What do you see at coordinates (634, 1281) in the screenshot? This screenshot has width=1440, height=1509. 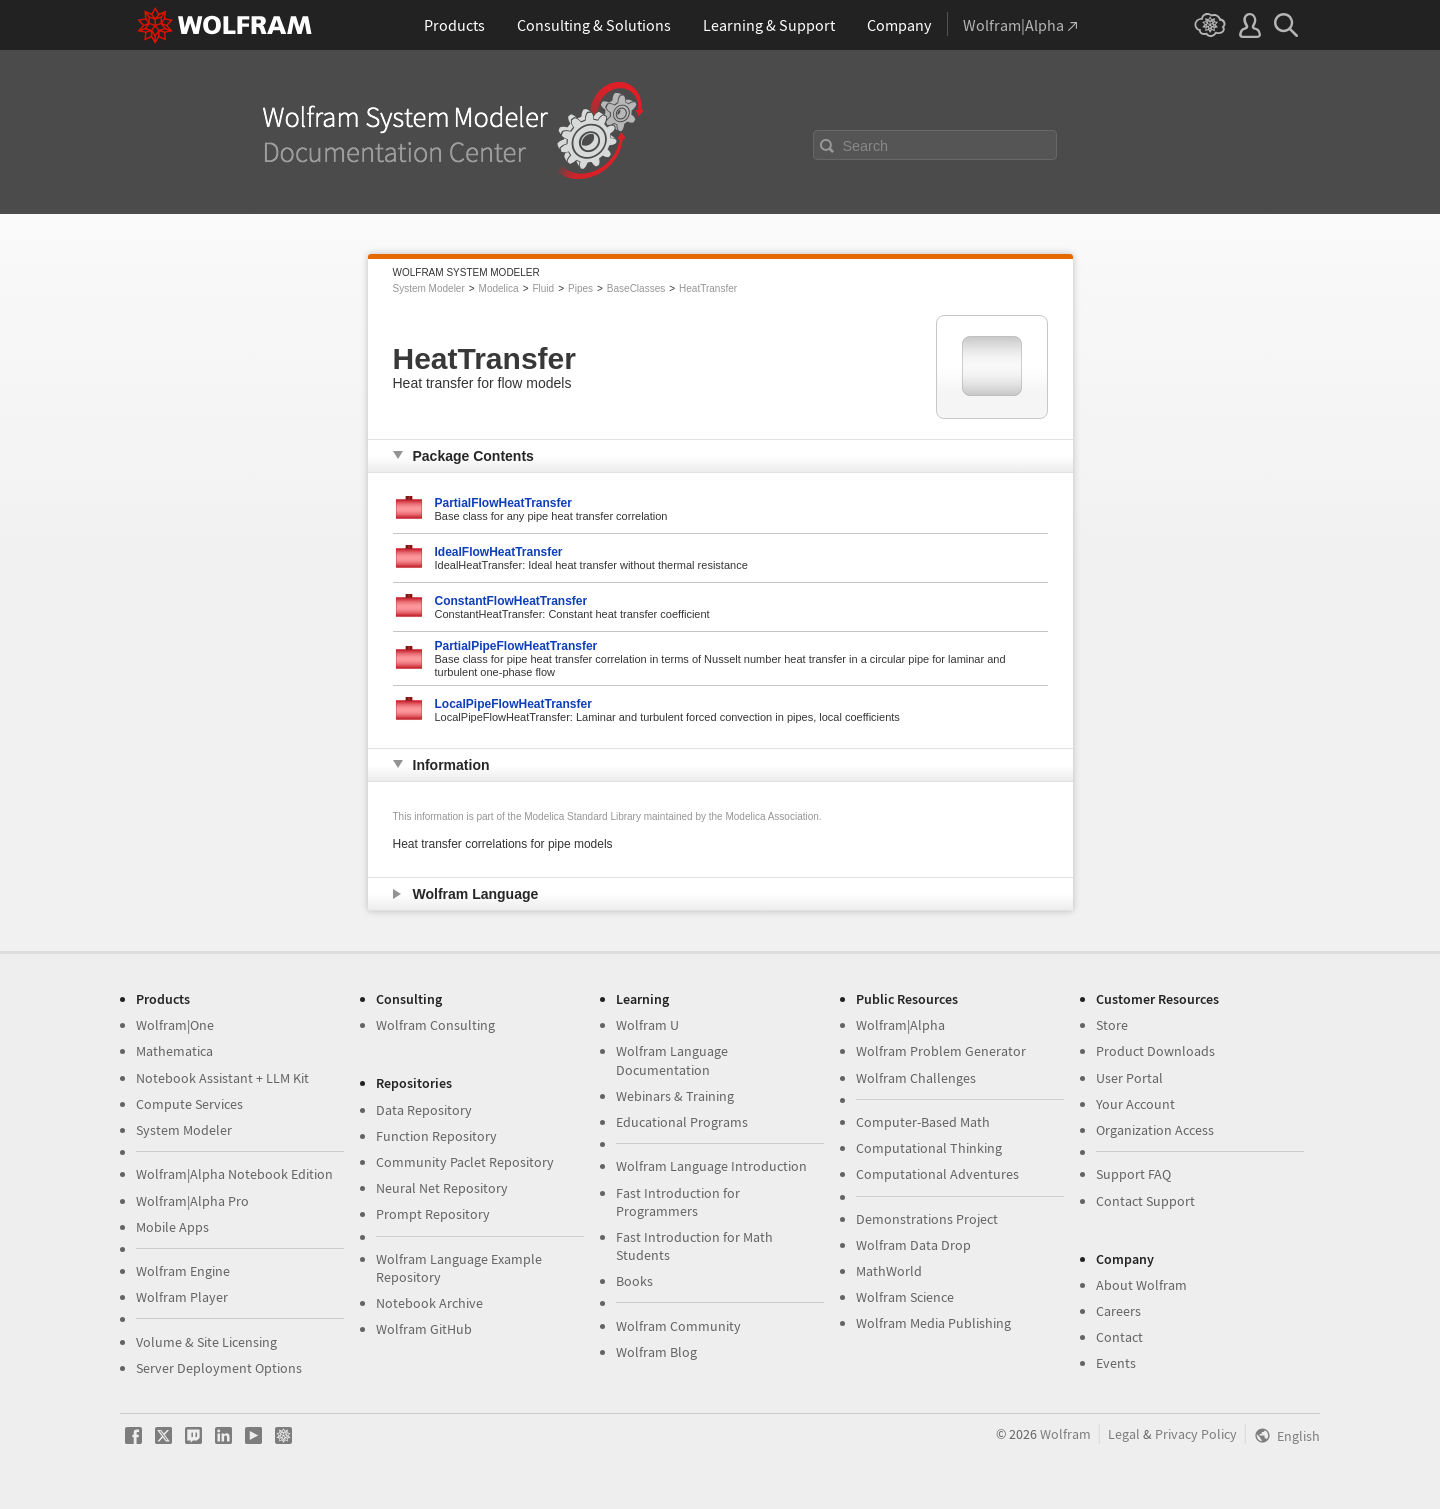 I see `Books` at bounding box center [634, 1281].